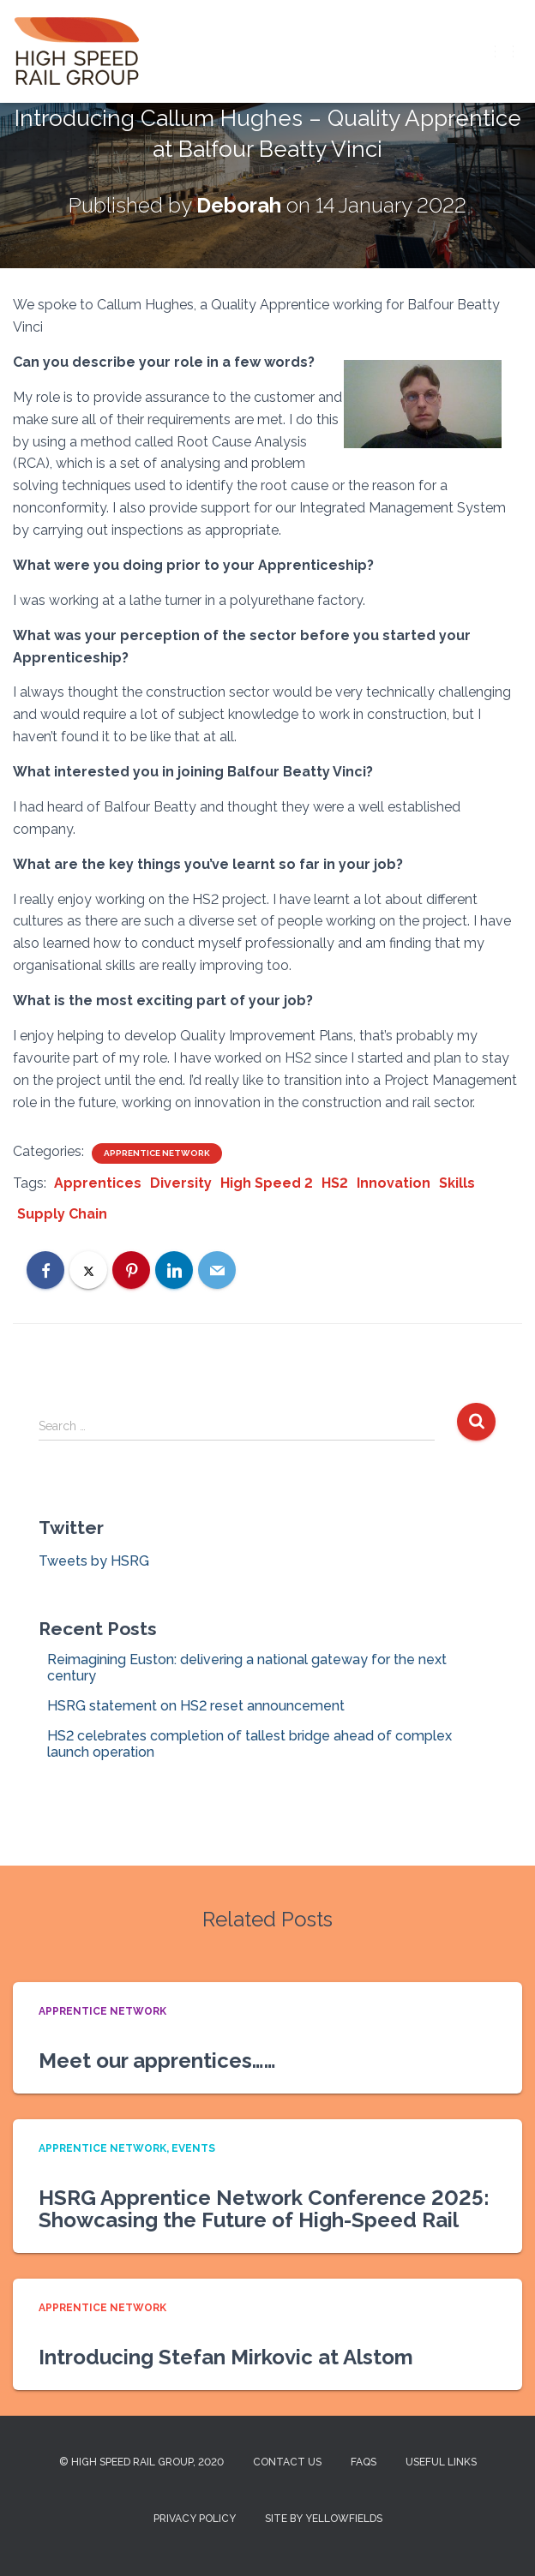 The height and width of the screenshot is (2576, 535). What do you see at coordinates (141, 2462) in the screenshot?
I see `© High Speed Rail Group, 2020` at bounding box center [141, 2462].